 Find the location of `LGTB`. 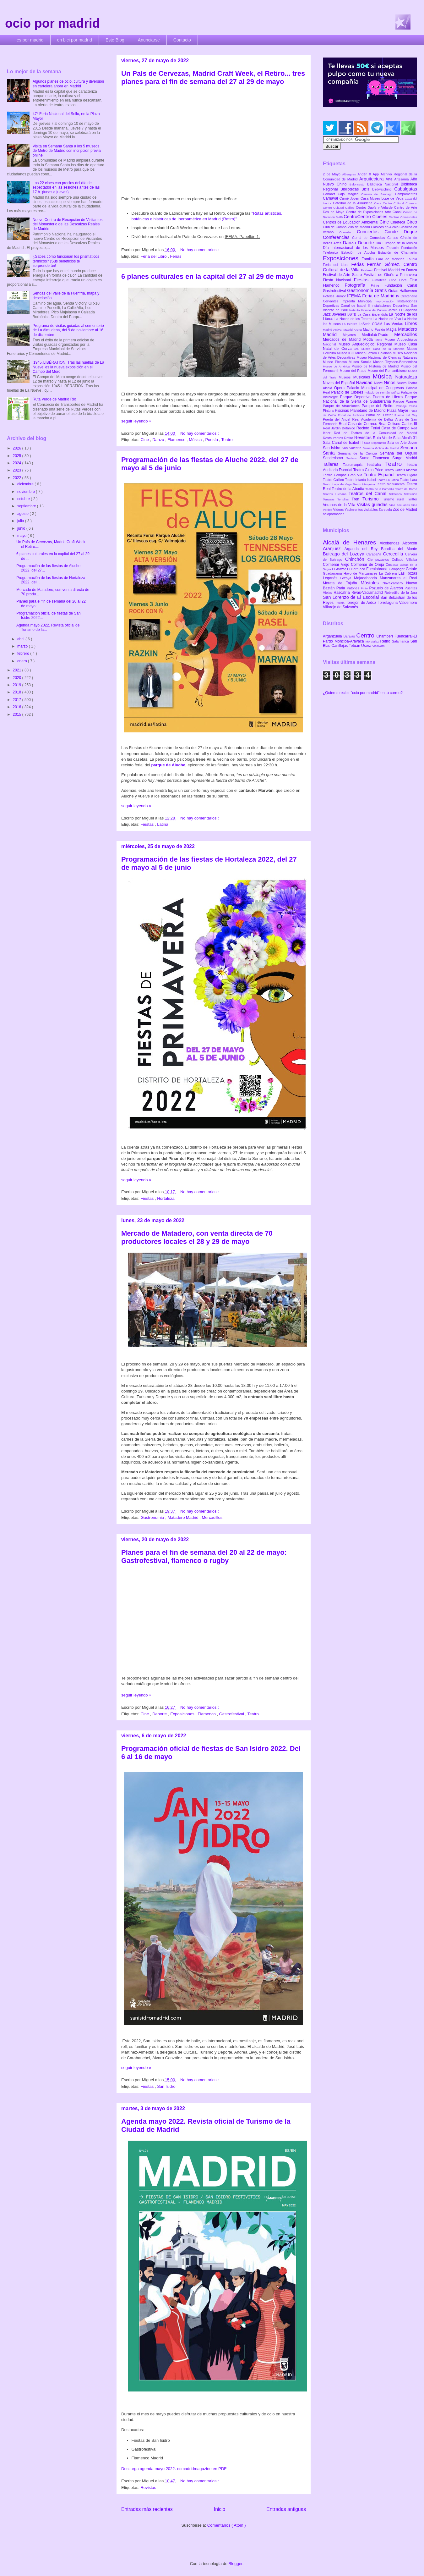

LGTB is located at coordinates (352, 314).